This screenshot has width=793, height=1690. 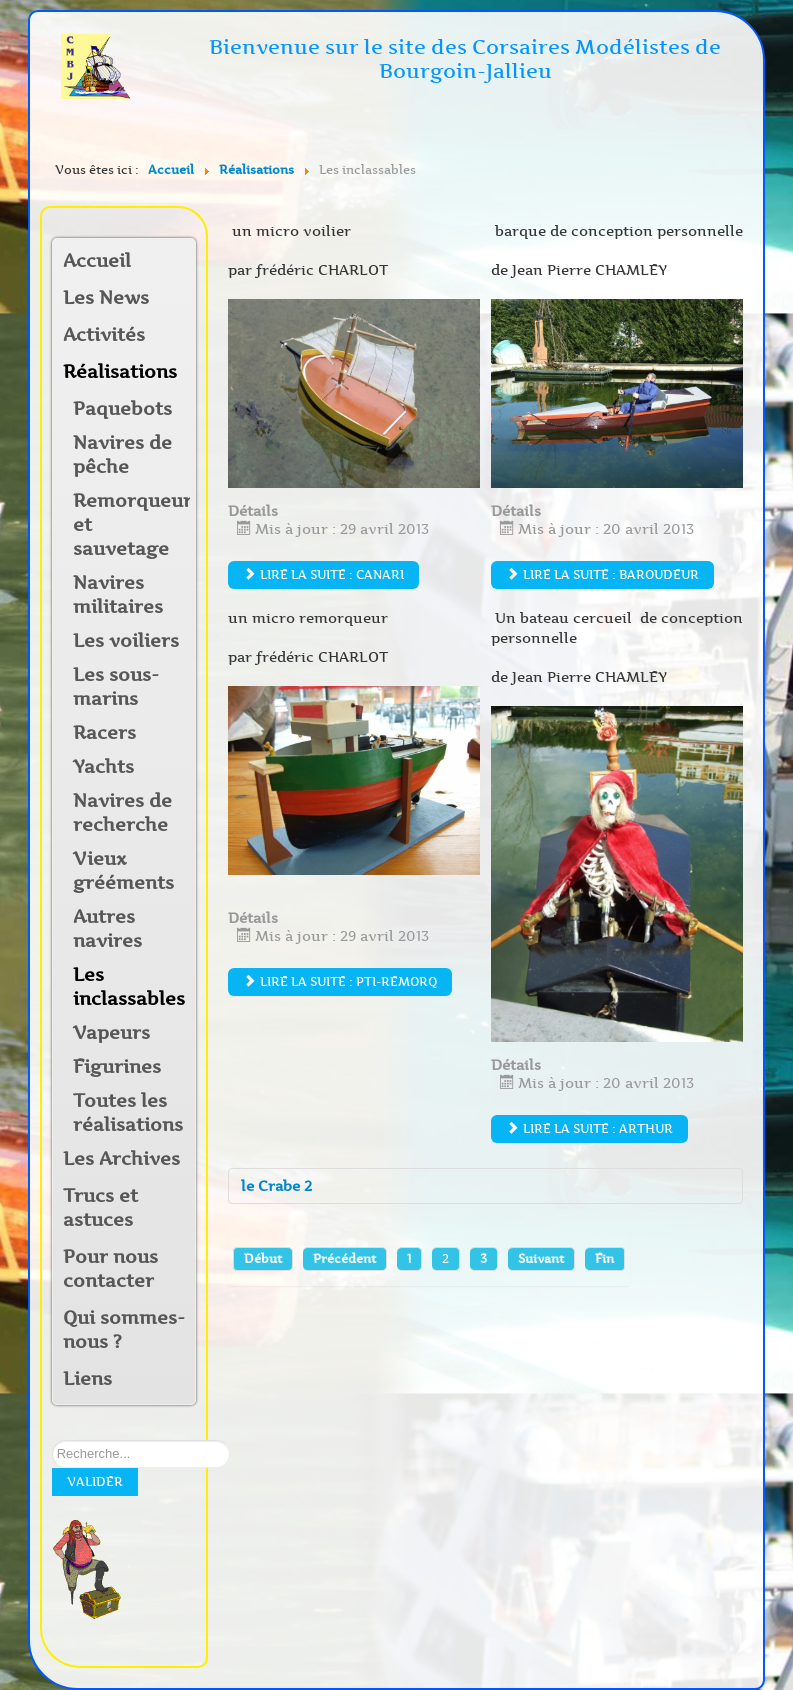 I want to click on Lire la suite : Pti-remorq, so click(x=340, y=981).